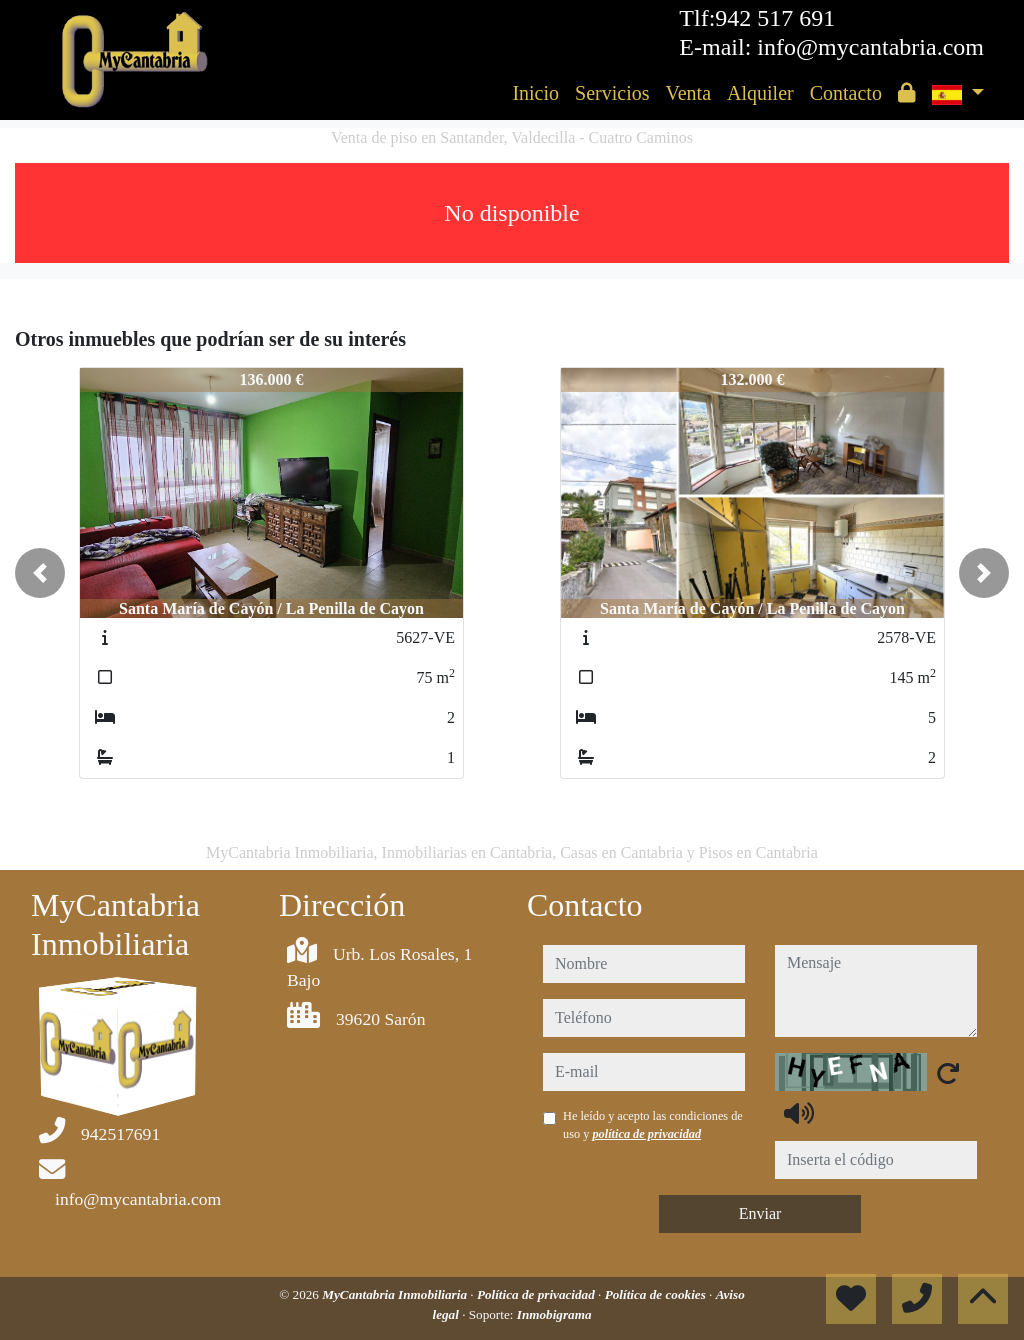 The width and height of the screenshot is (1024, 1340). I want to click on Venta, so click(688, 93).